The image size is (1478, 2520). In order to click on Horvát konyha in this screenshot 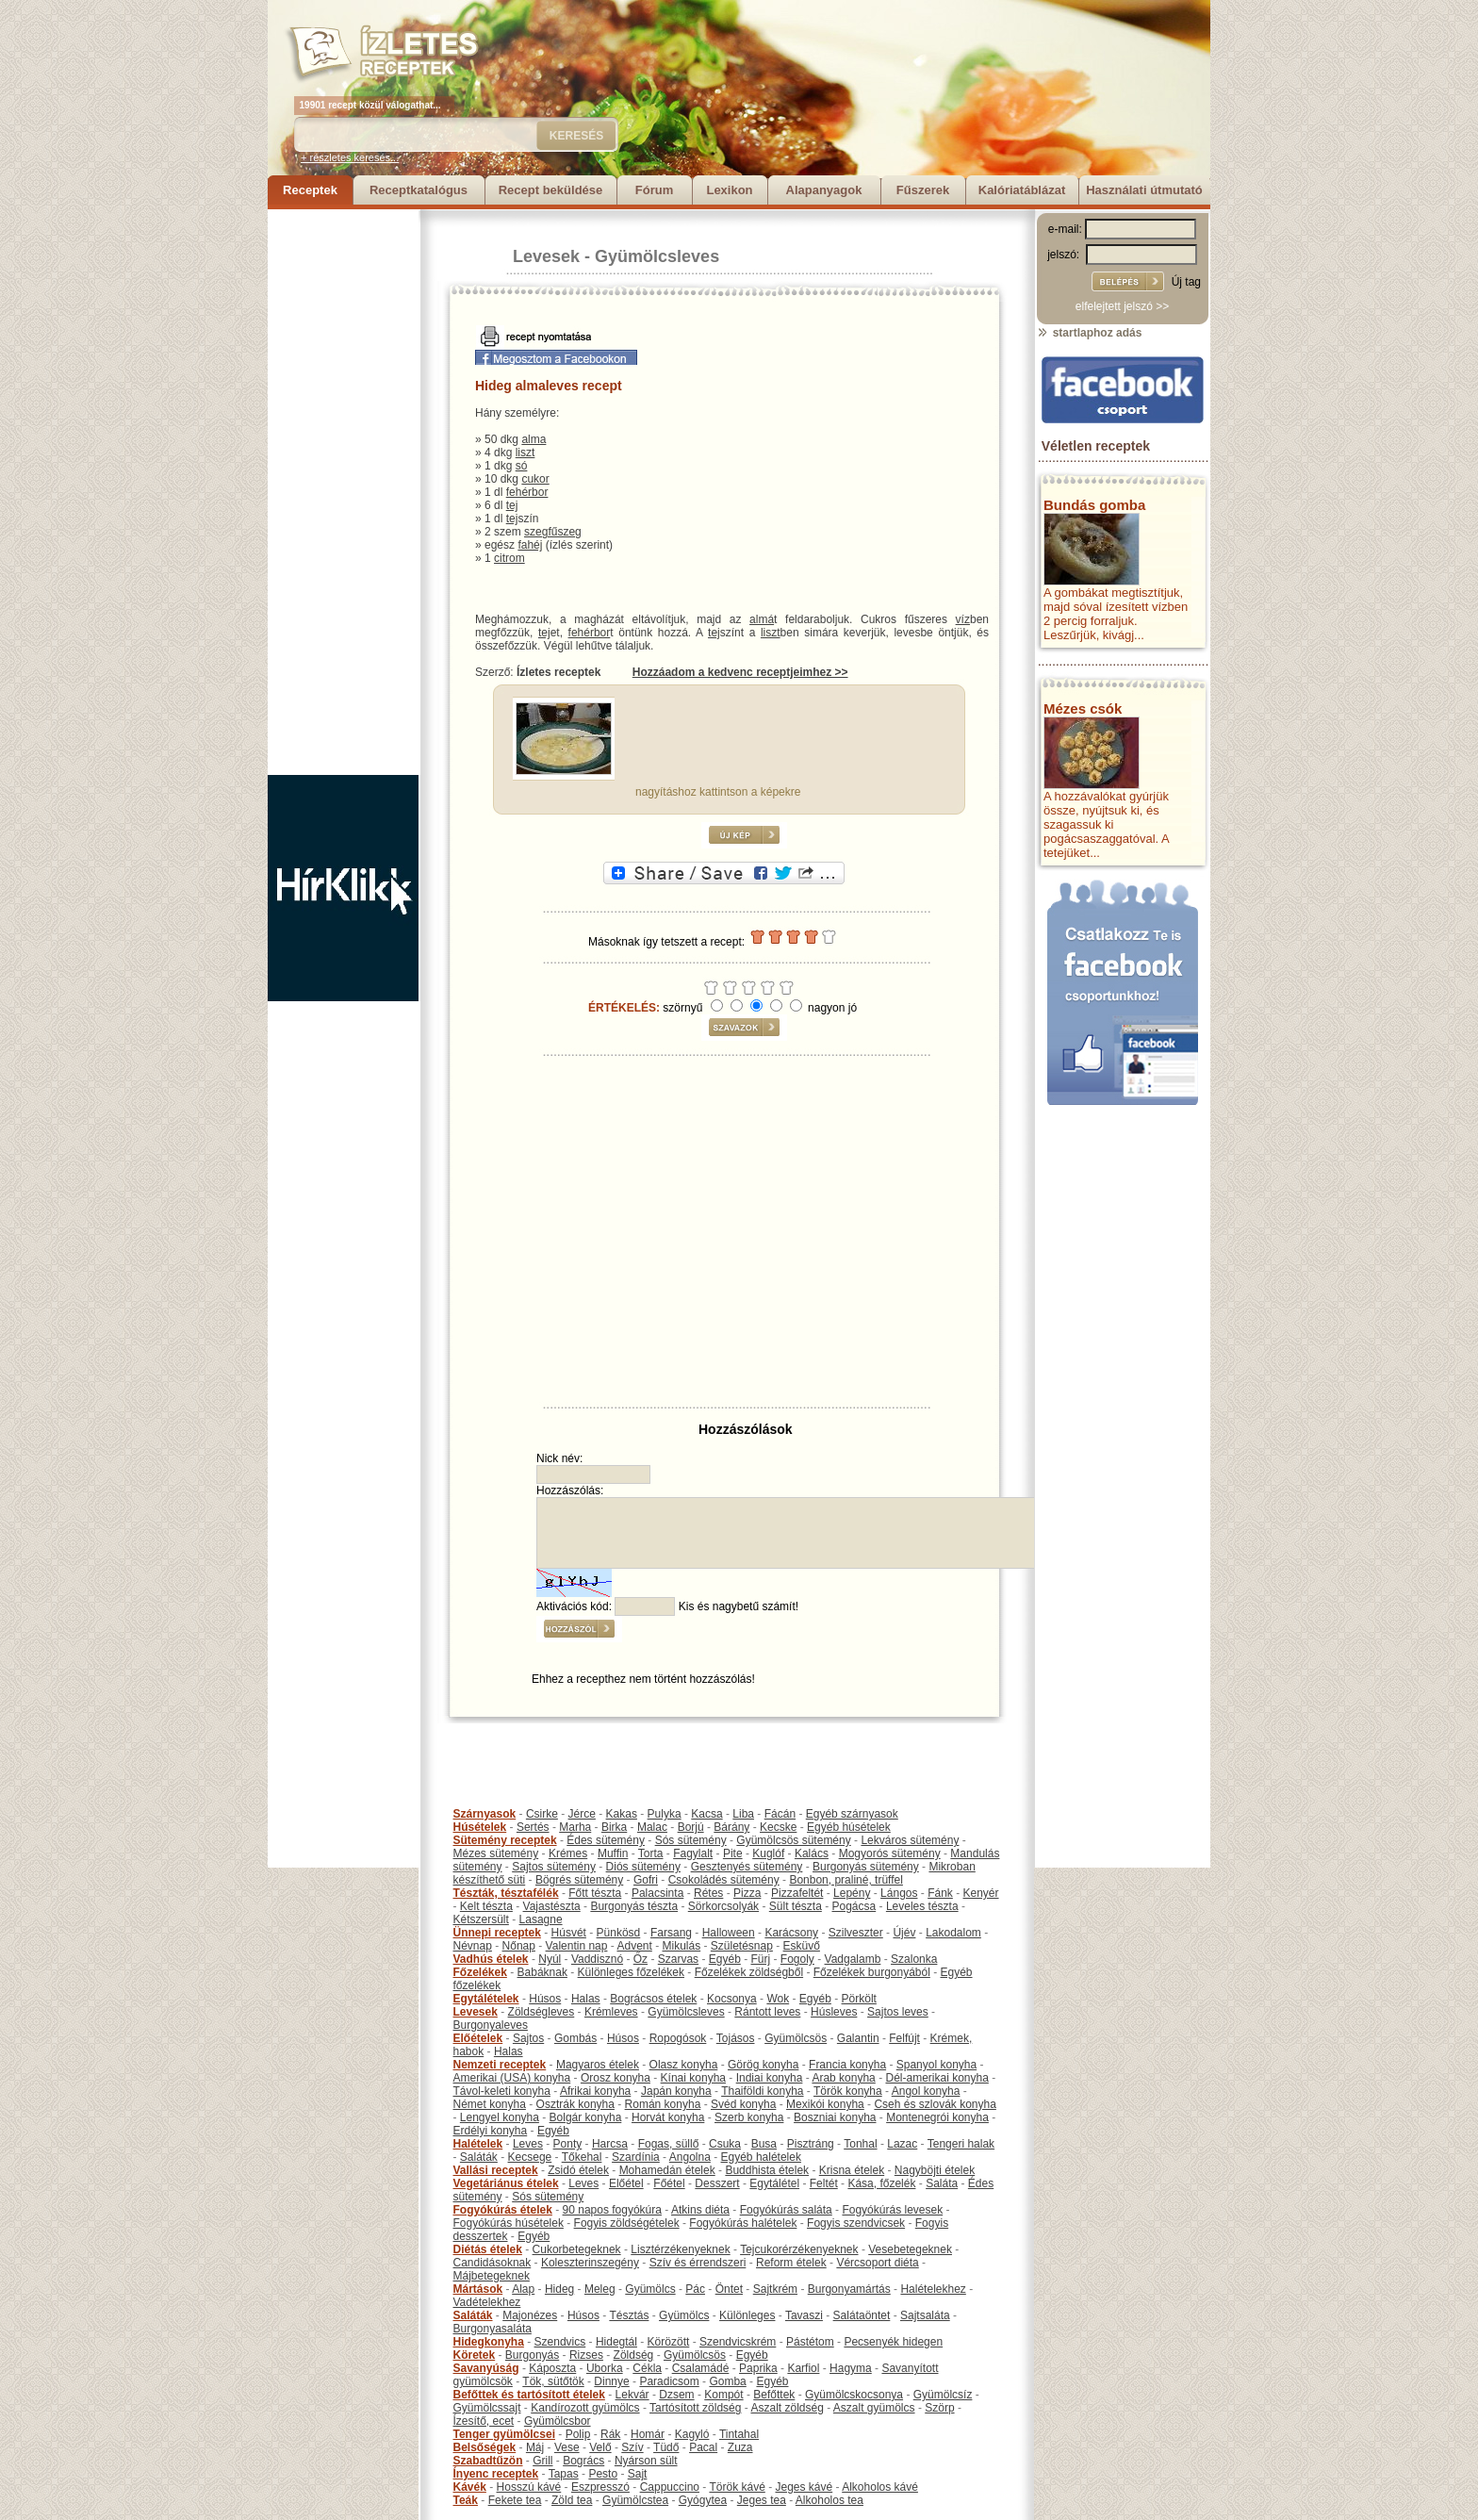, I will do `click(668, 2117)`.